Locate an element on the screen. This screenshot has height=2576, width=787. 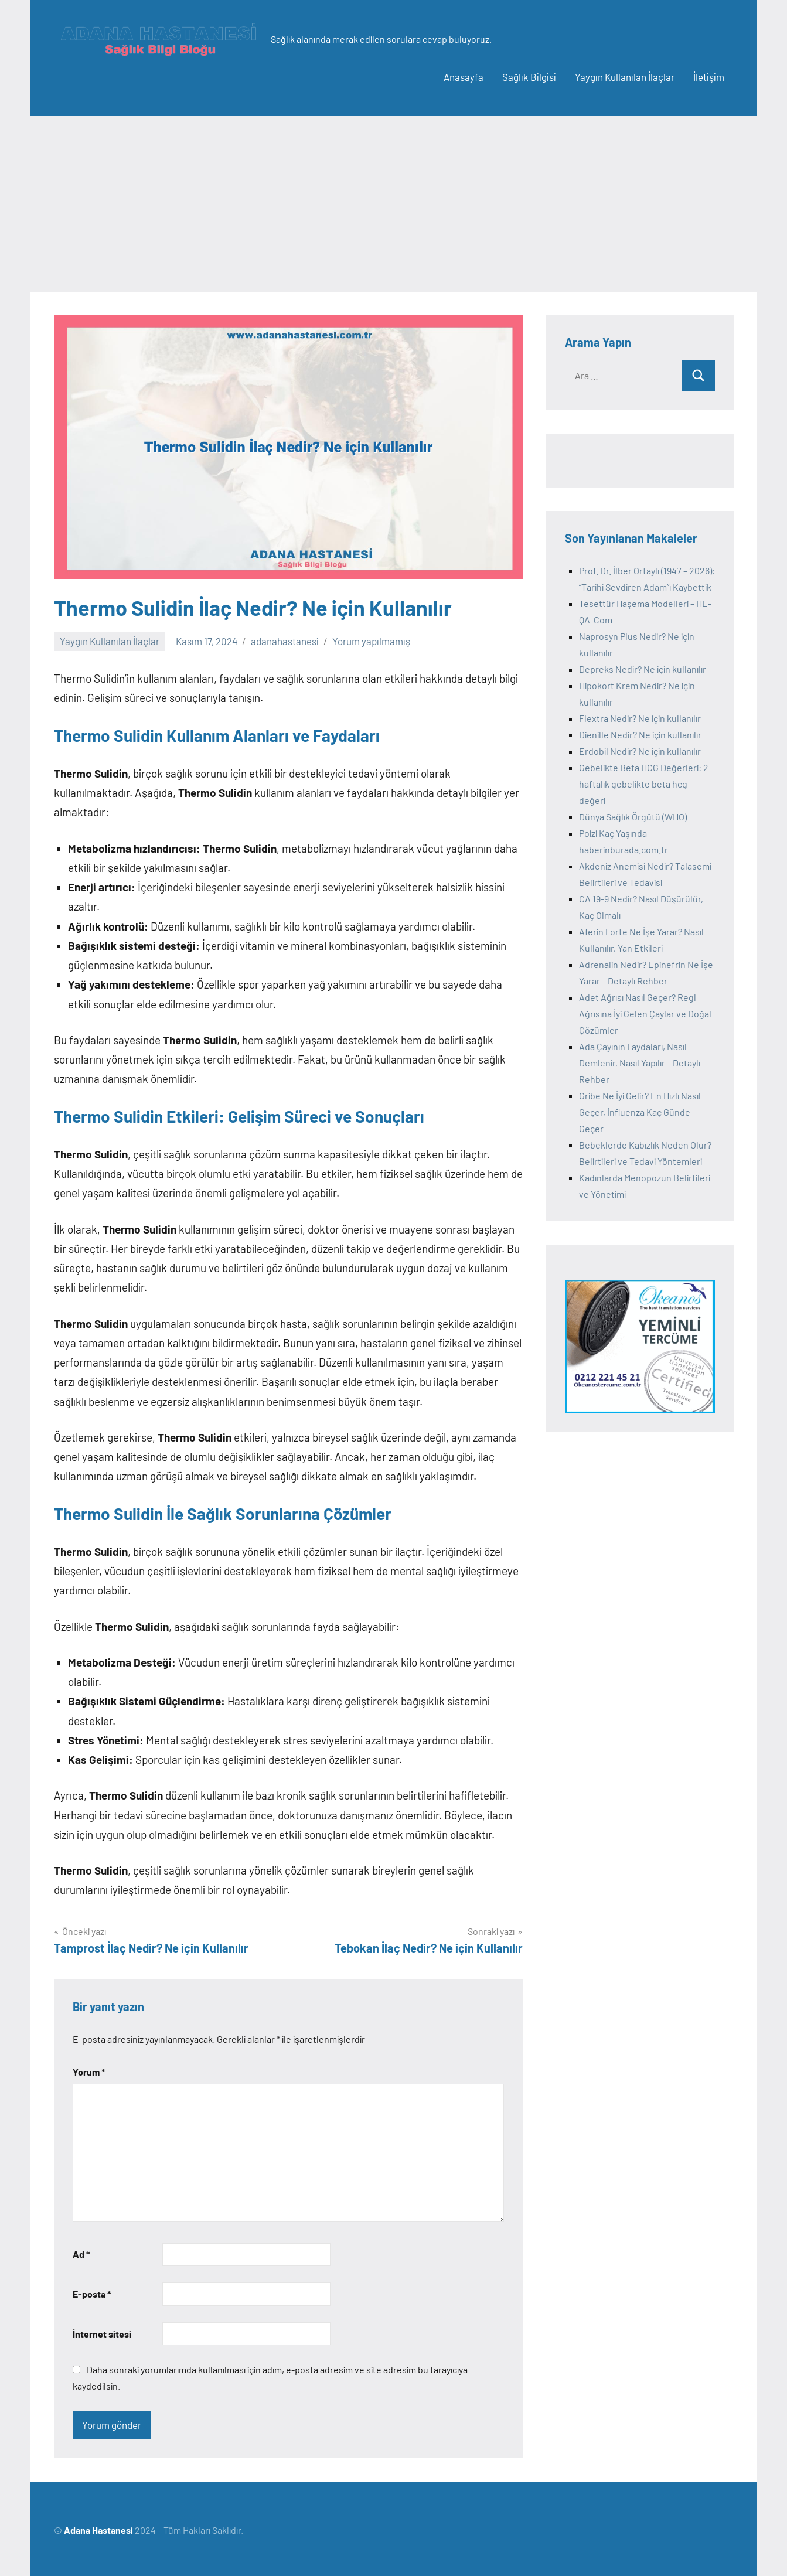
Ada Çayının Faydaları, Nasıl Demlenir, Nasıl Yapılır – Detaylı Rehber is located at coordinates (639, 1063).